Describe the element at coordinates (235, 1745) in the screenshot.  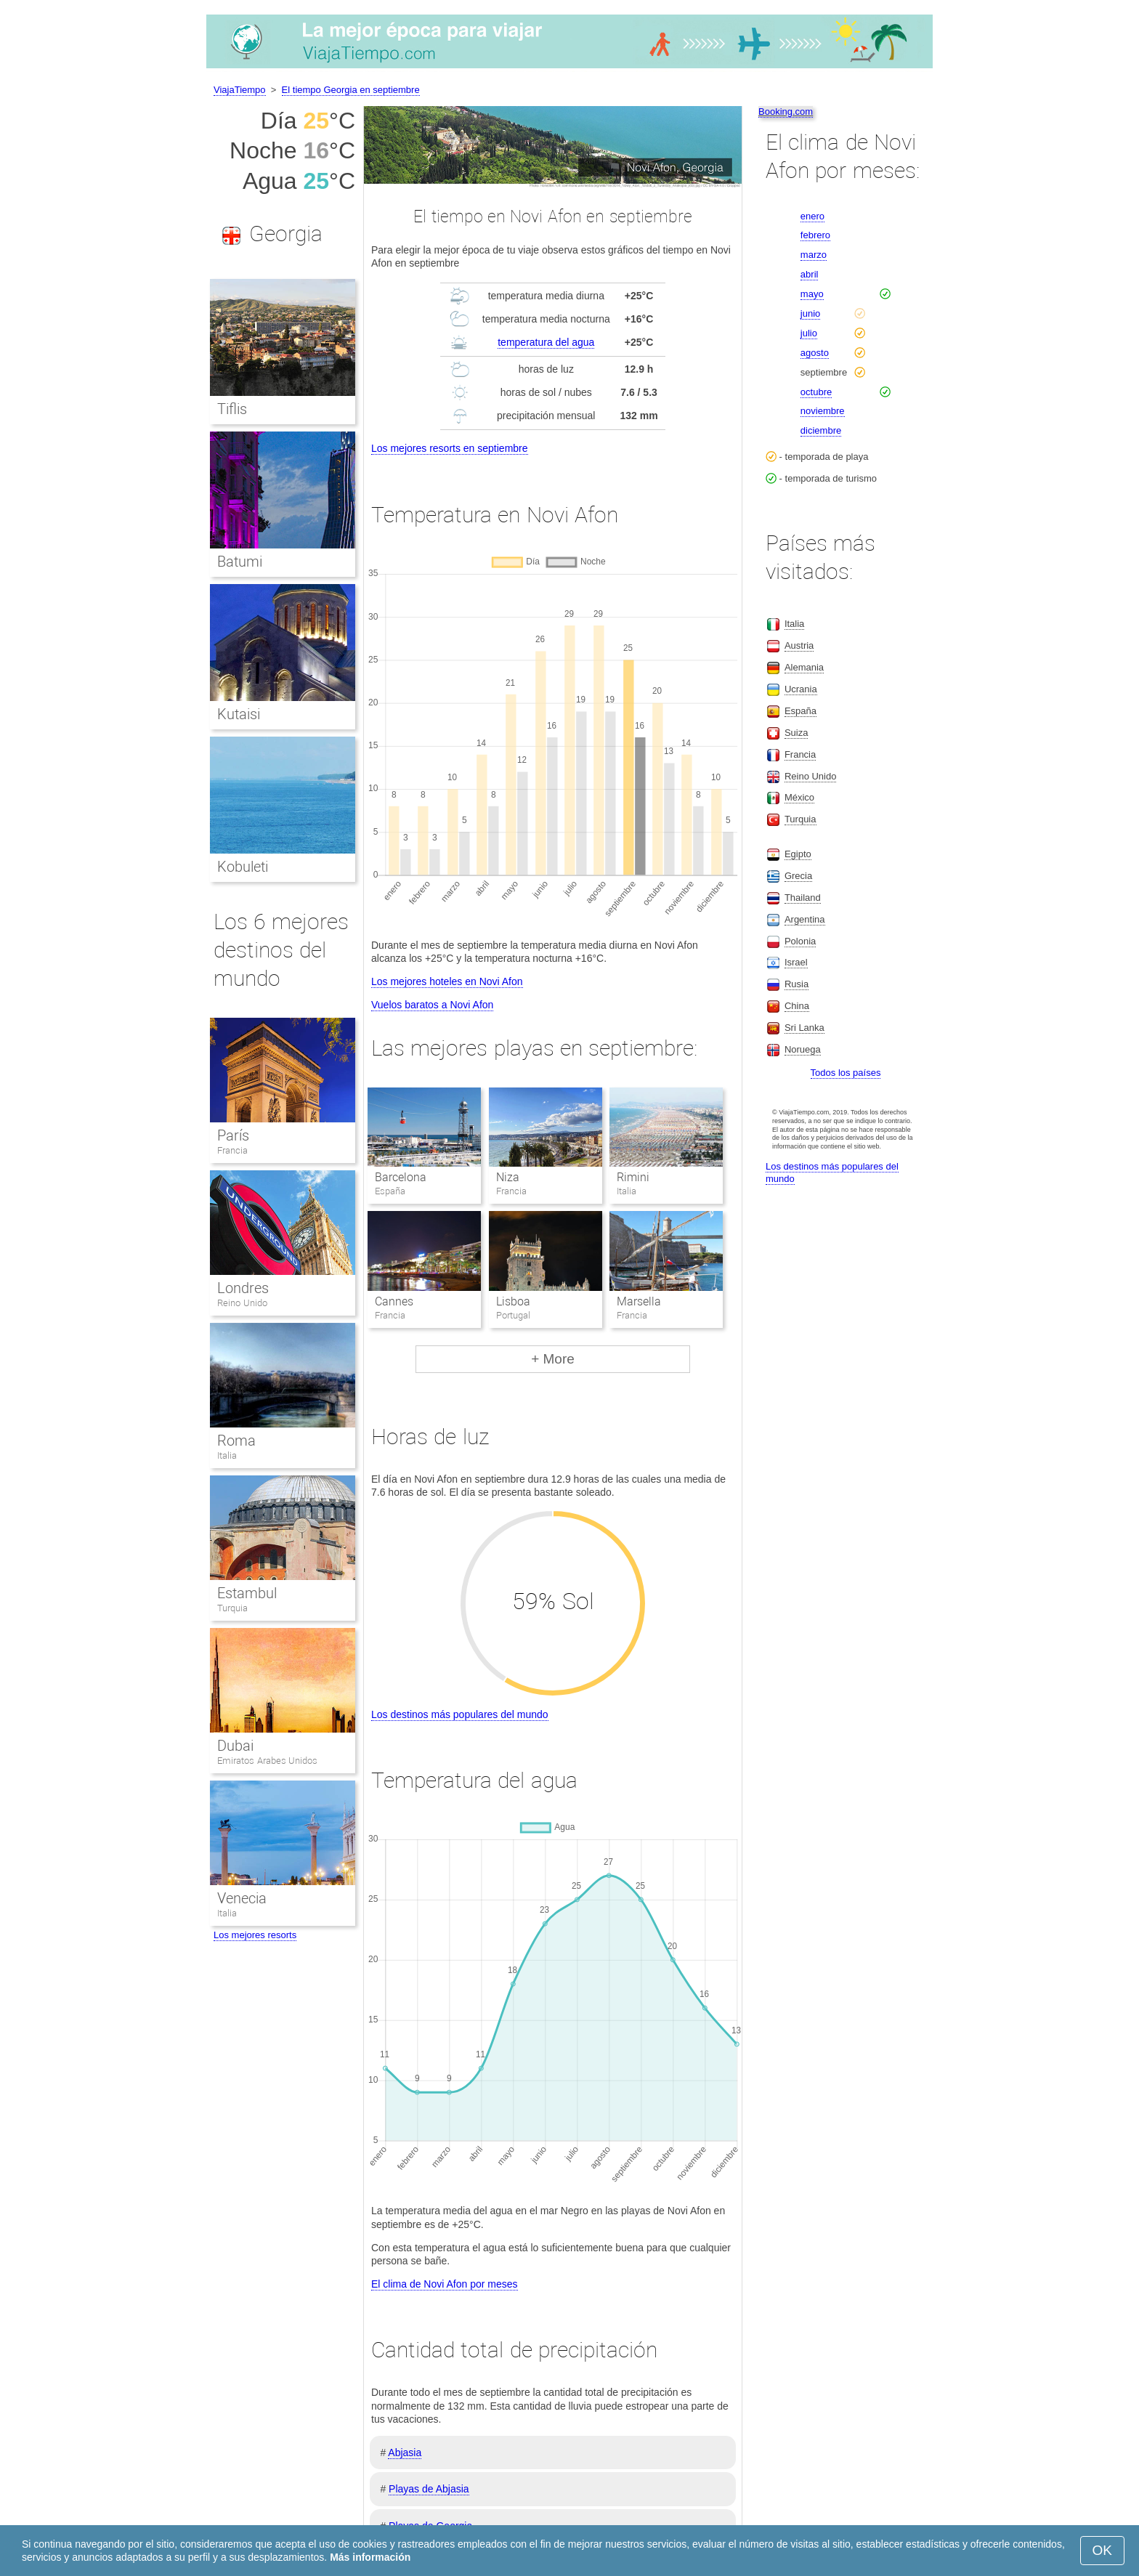
I see `Dubai` at that location.